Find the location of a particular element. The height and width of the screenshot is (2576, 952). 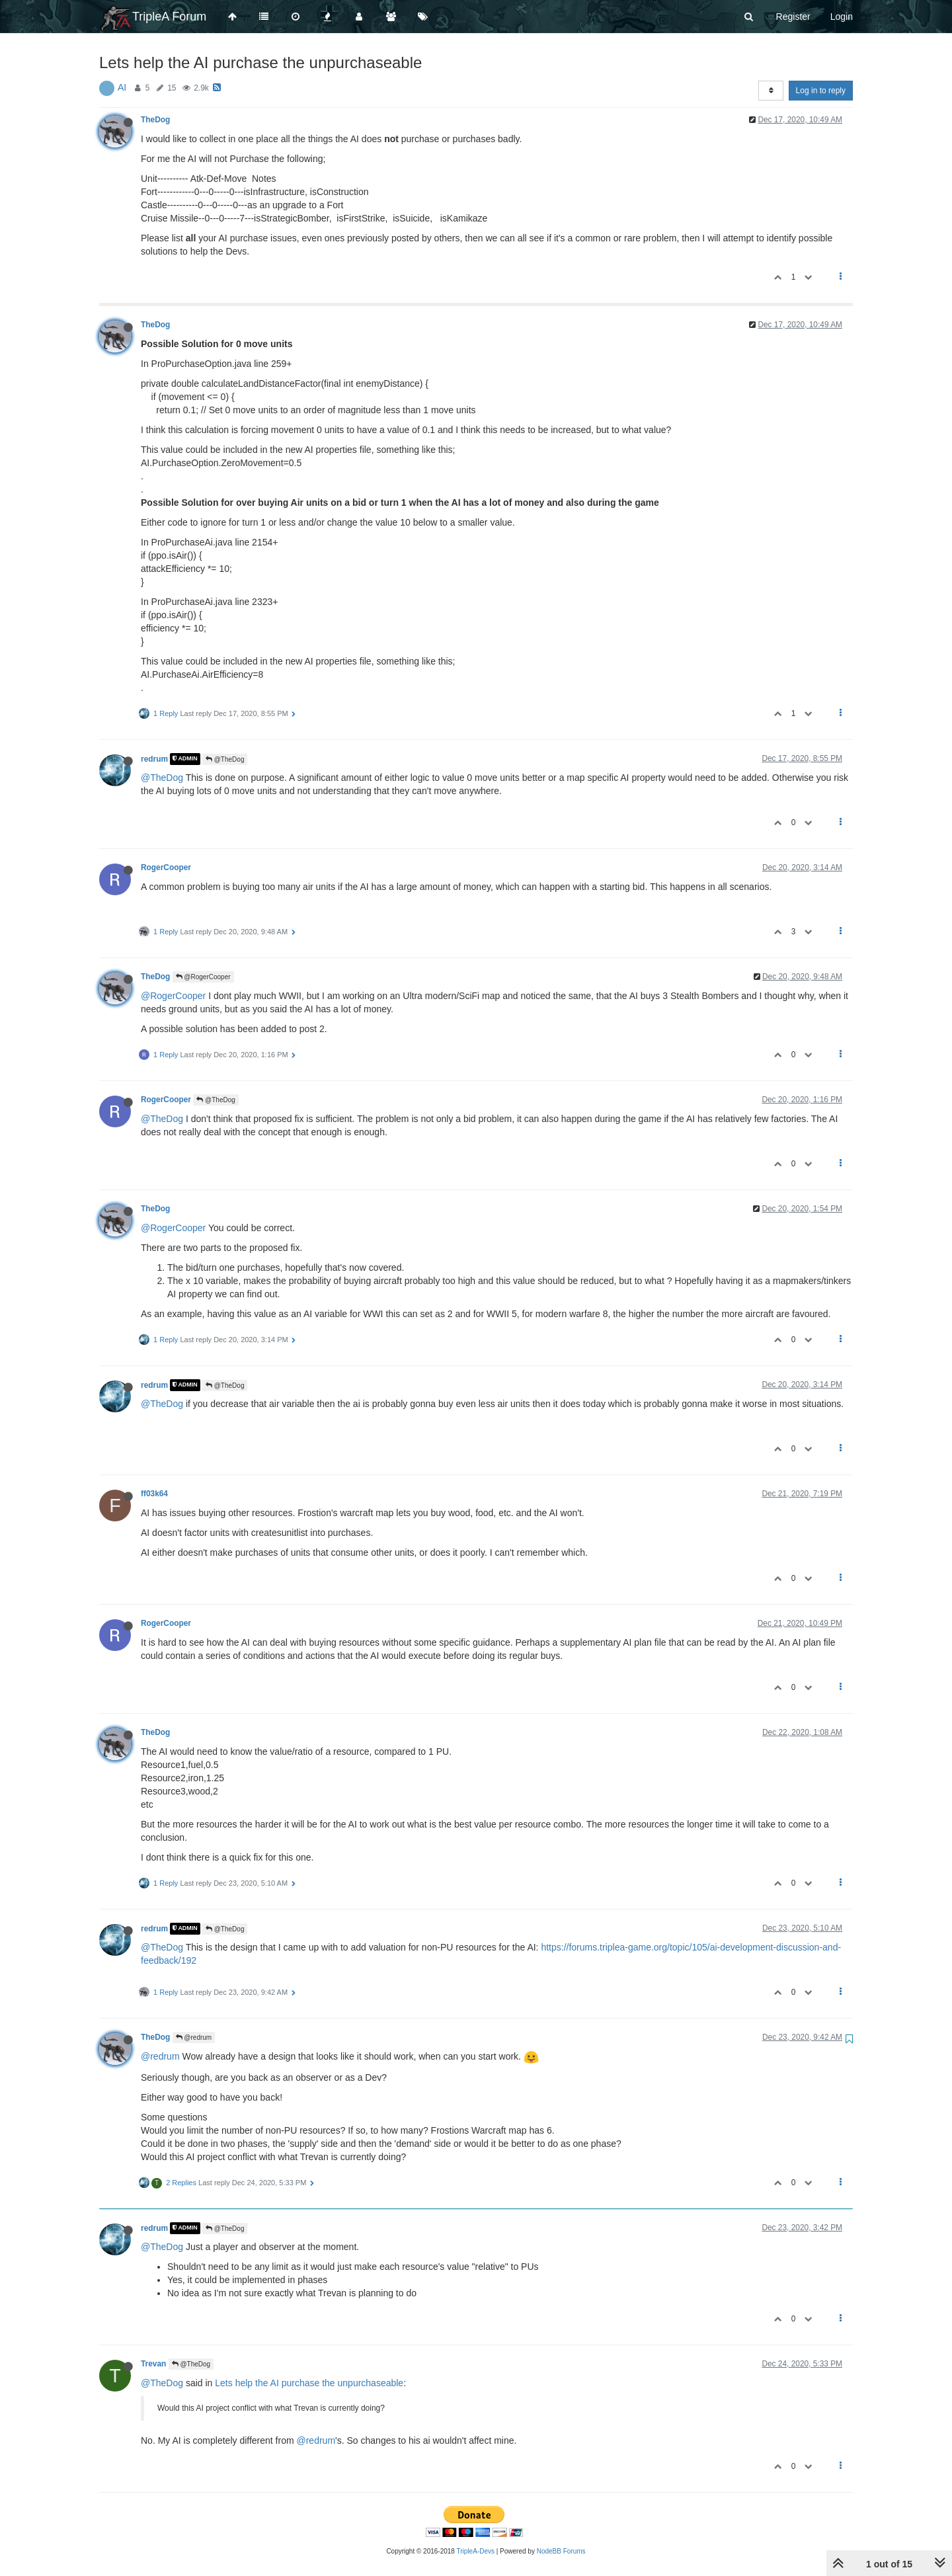

@TheDog is located at coordinates (225, 759).